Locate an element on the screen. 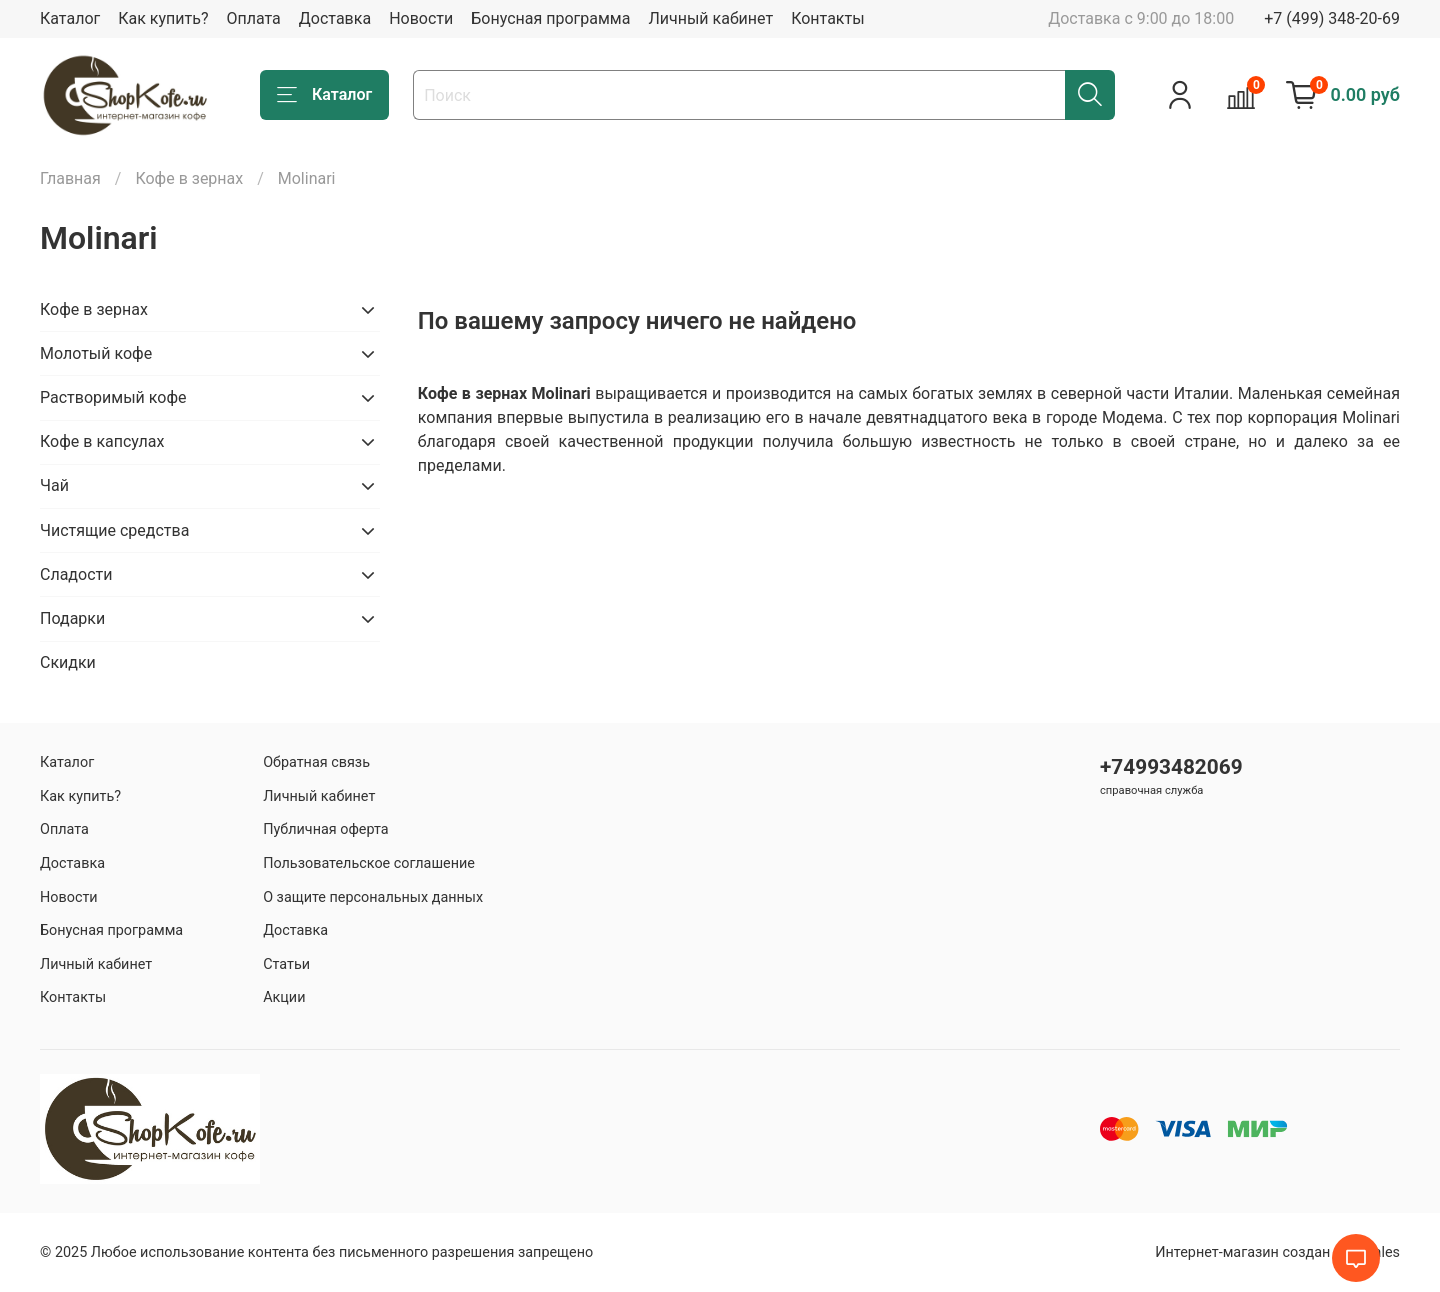  +7 (499) 348-20-69 is located at coordinates (1332, 18).